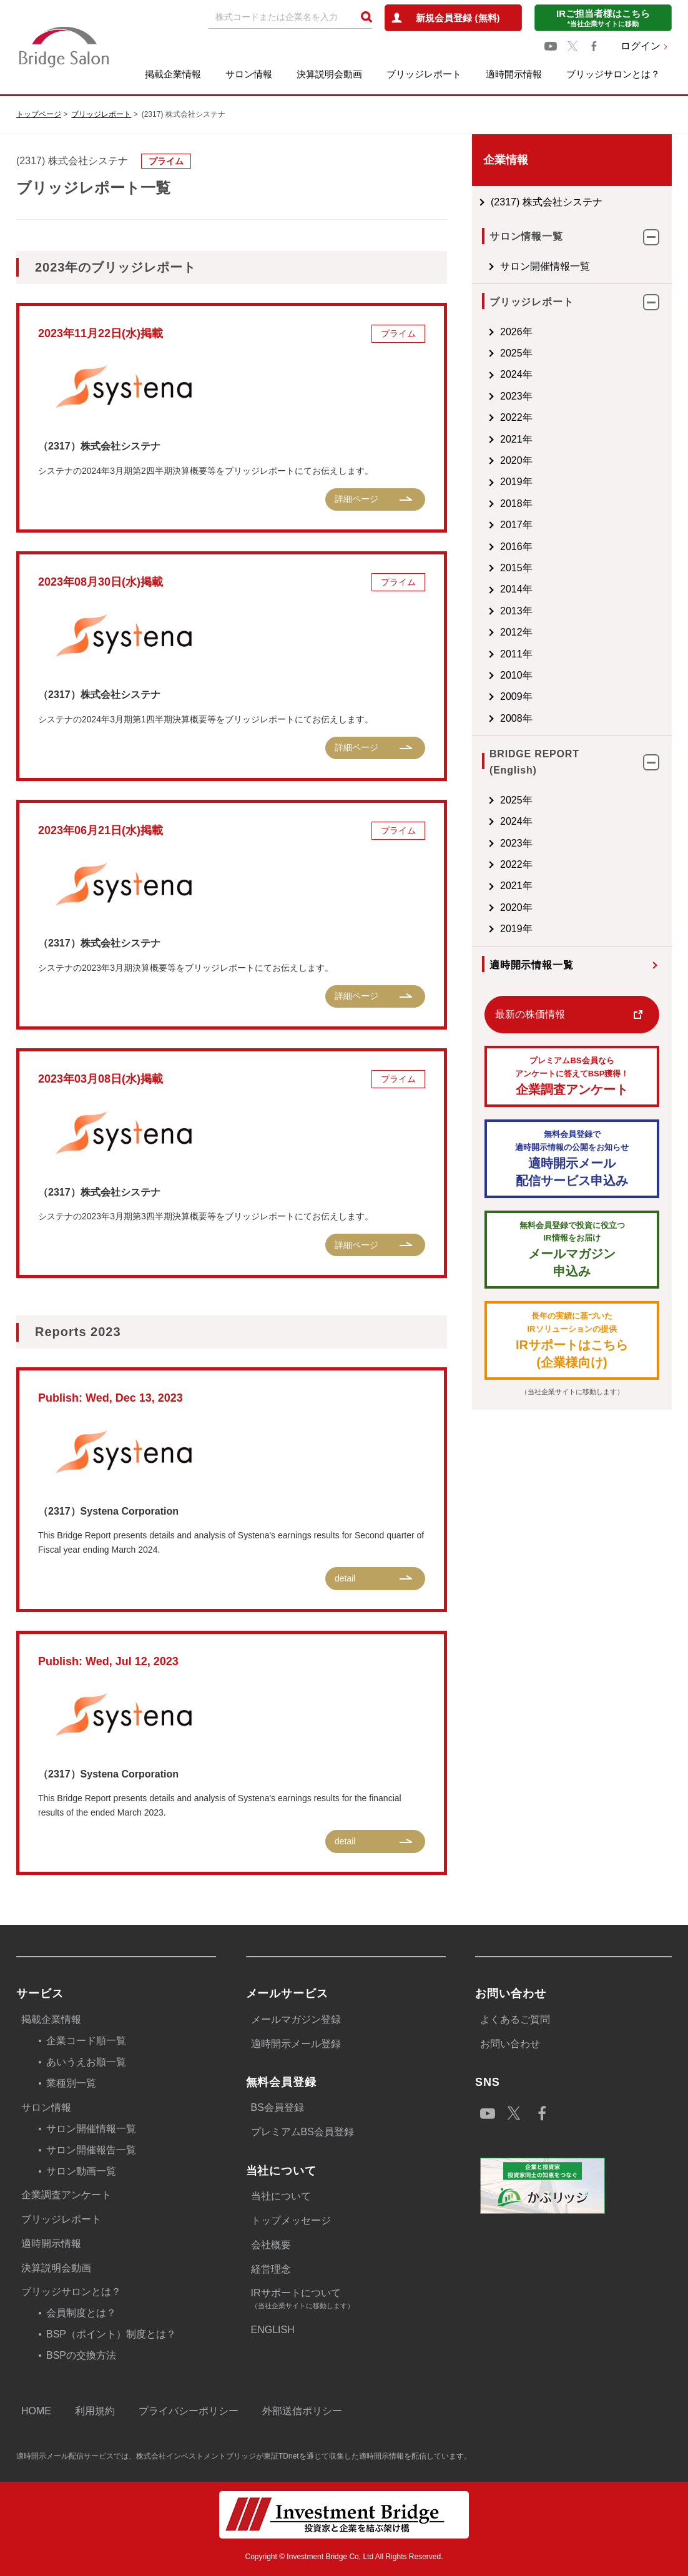 The image size is (688, 2576). Describe the element at coordinates (516, 439) in the screenshot. I see `2021年` at that location.